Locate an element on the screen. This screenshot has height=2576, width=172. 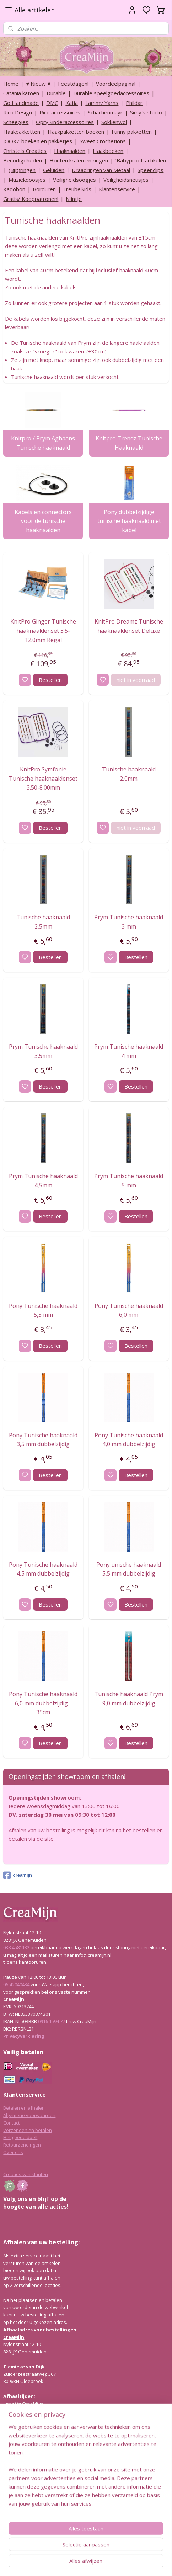
Durable is located at coordinates (56, 93).